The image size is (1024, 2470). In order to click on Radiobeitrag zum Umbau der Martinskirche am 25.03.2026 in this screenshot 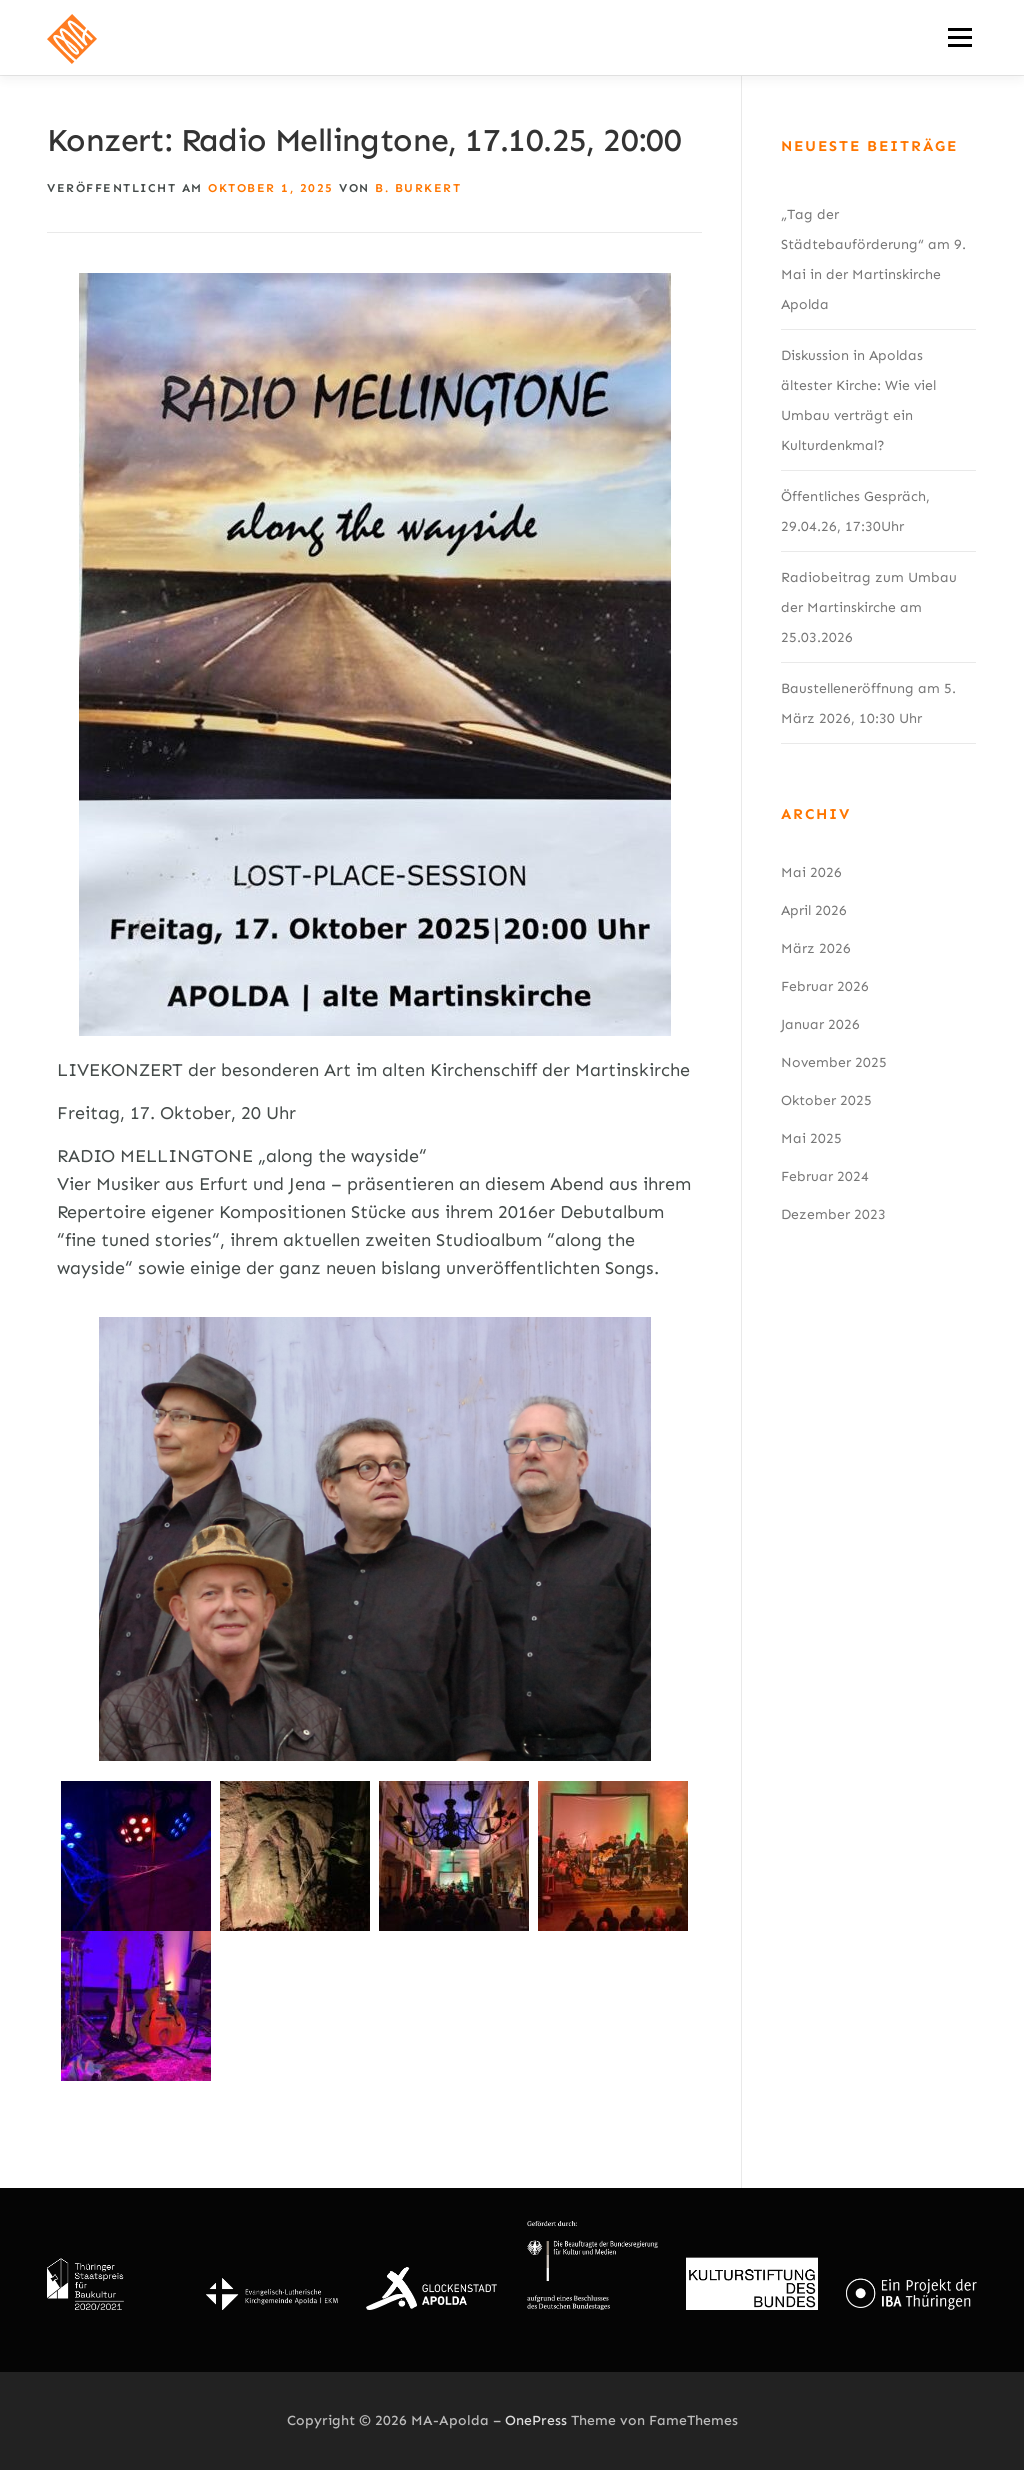, I will do `click(869, 607)`.